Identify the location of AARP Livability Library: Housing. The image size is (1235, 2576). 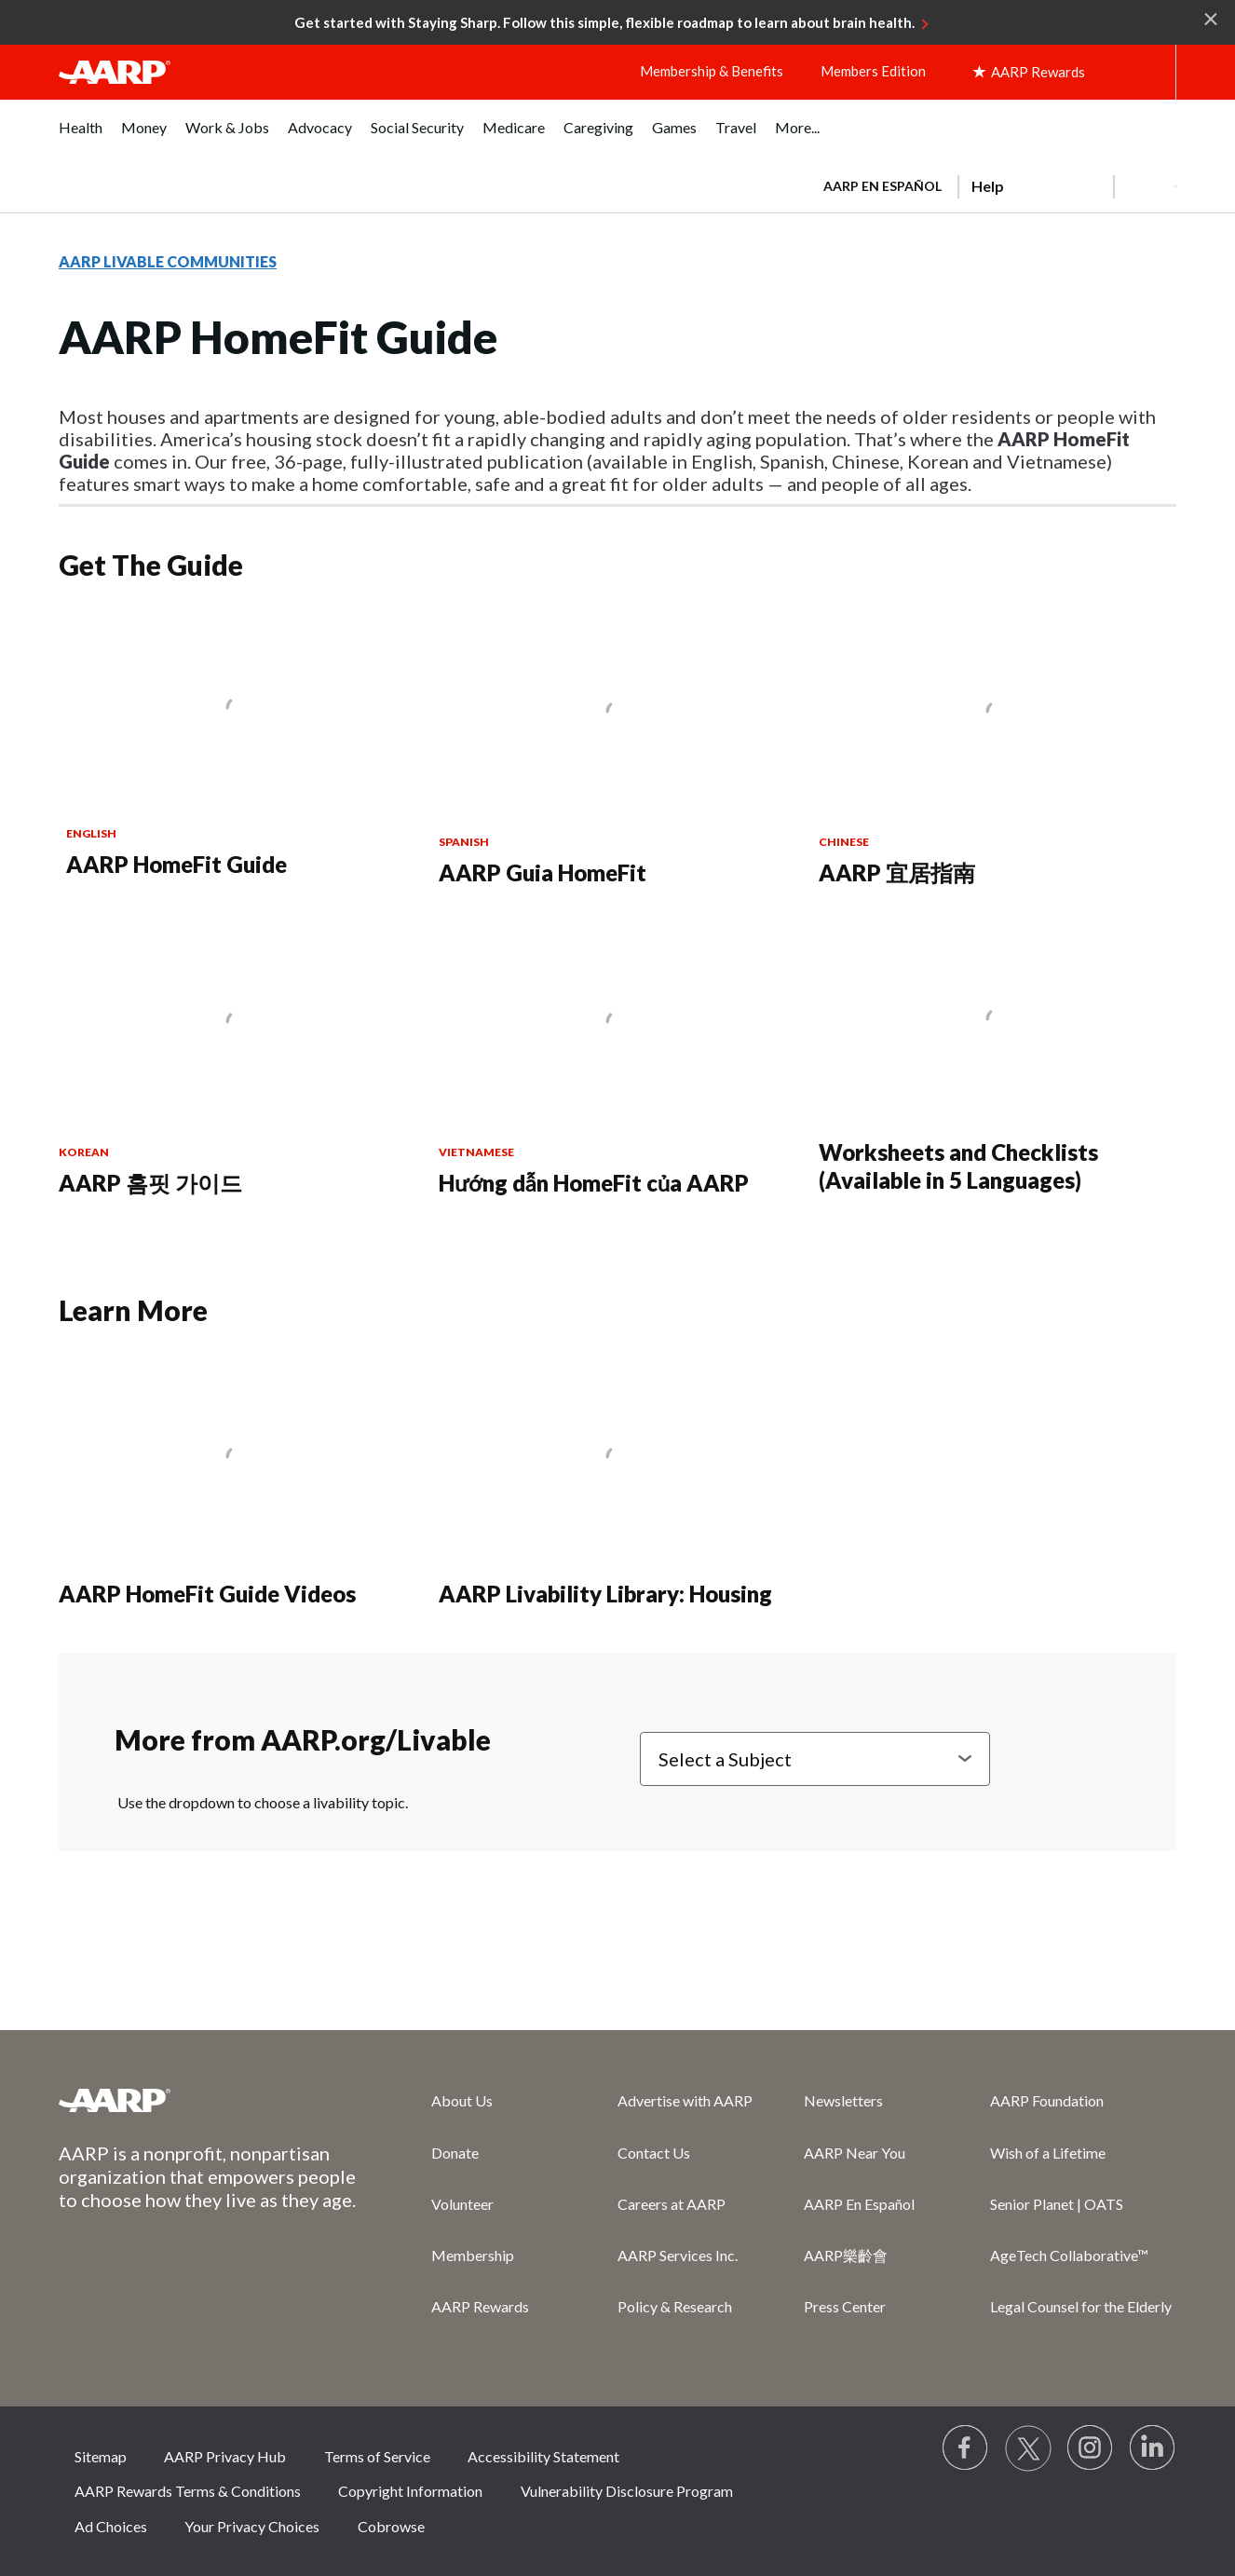
(605, 1593).